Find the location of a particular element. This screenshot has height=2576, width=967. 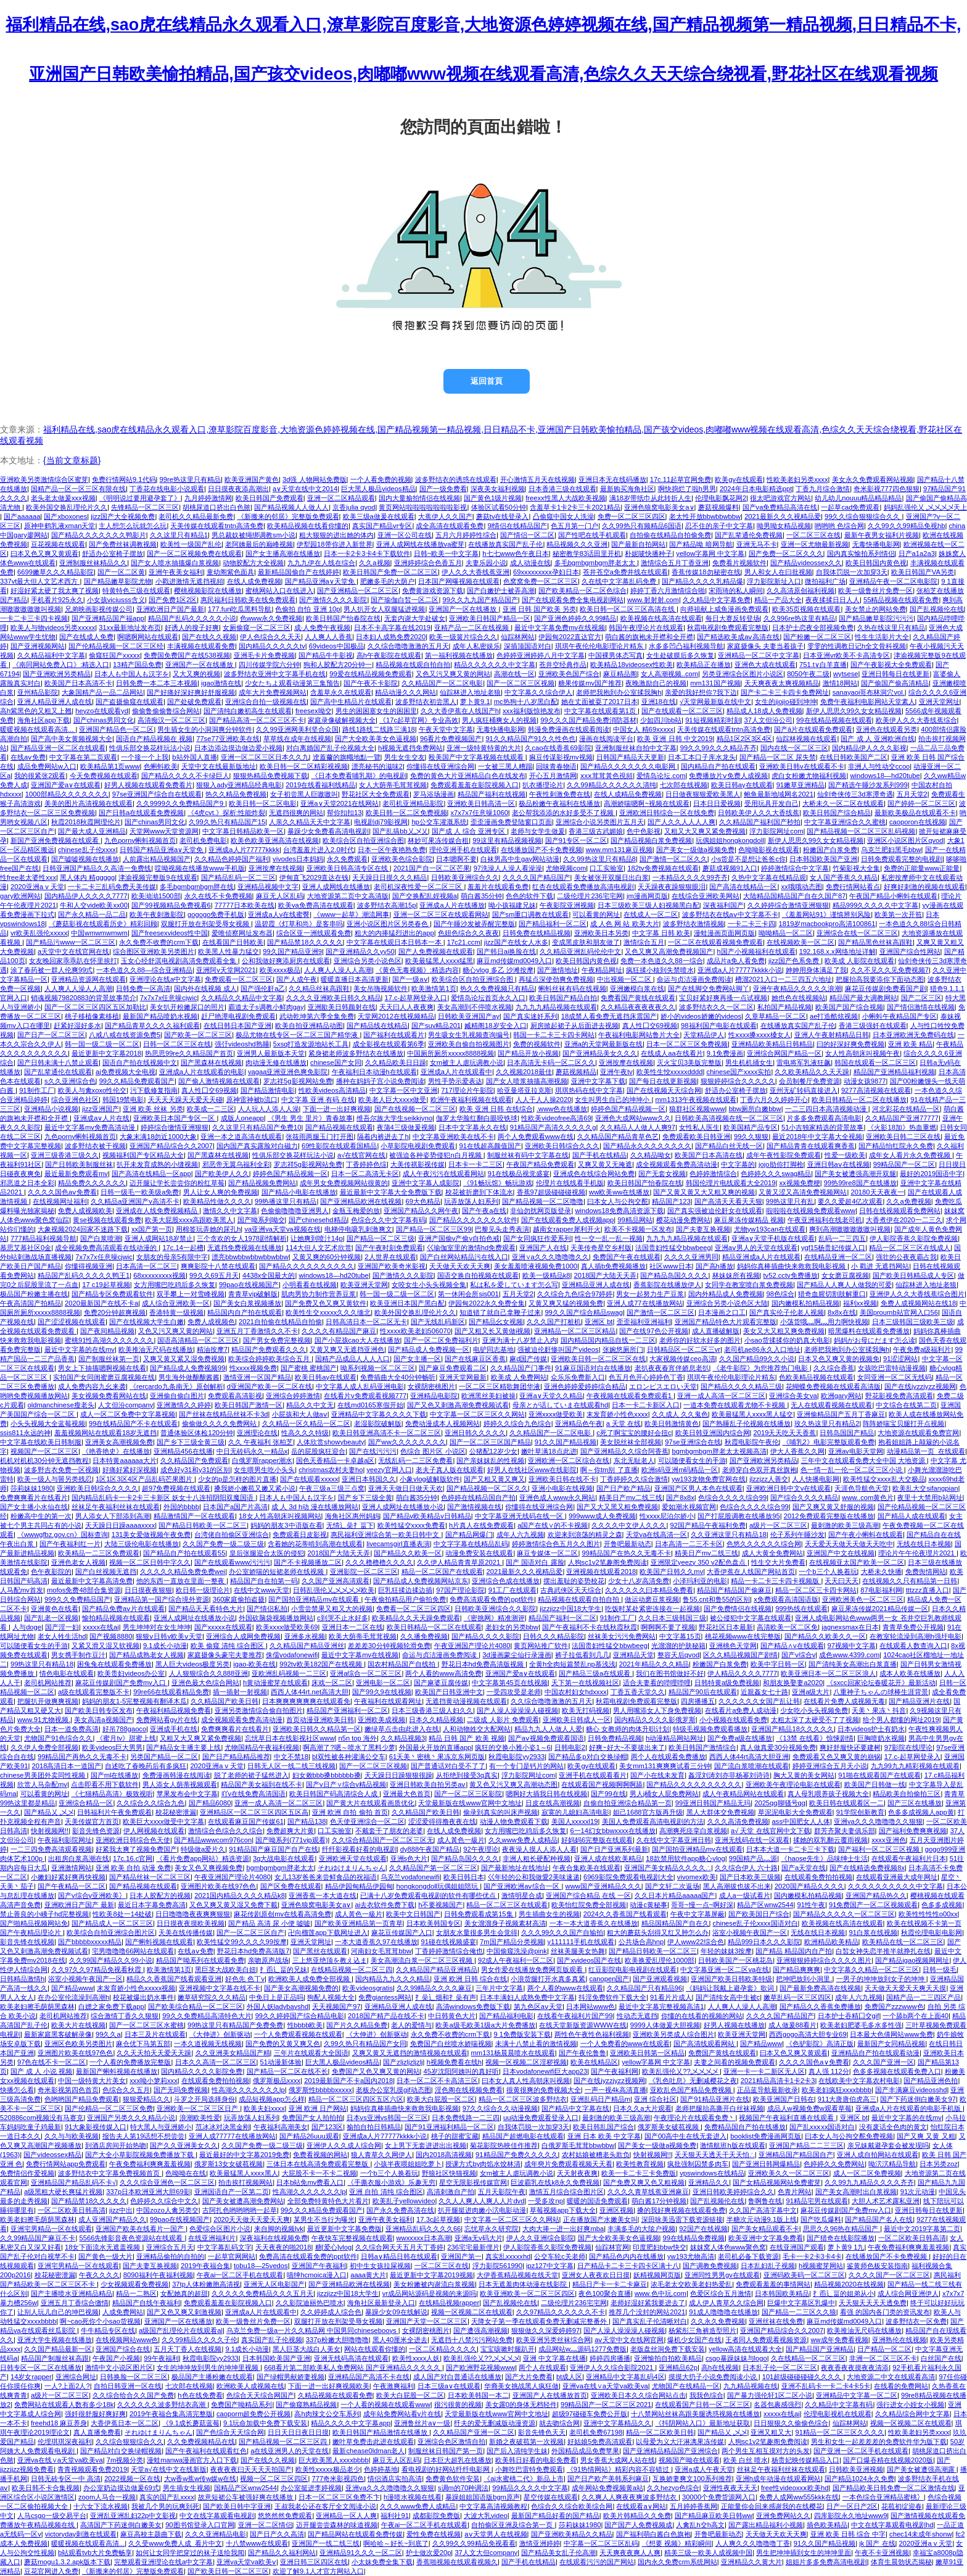

麻豆无人区乱码 is located at coordinates (279, 896).